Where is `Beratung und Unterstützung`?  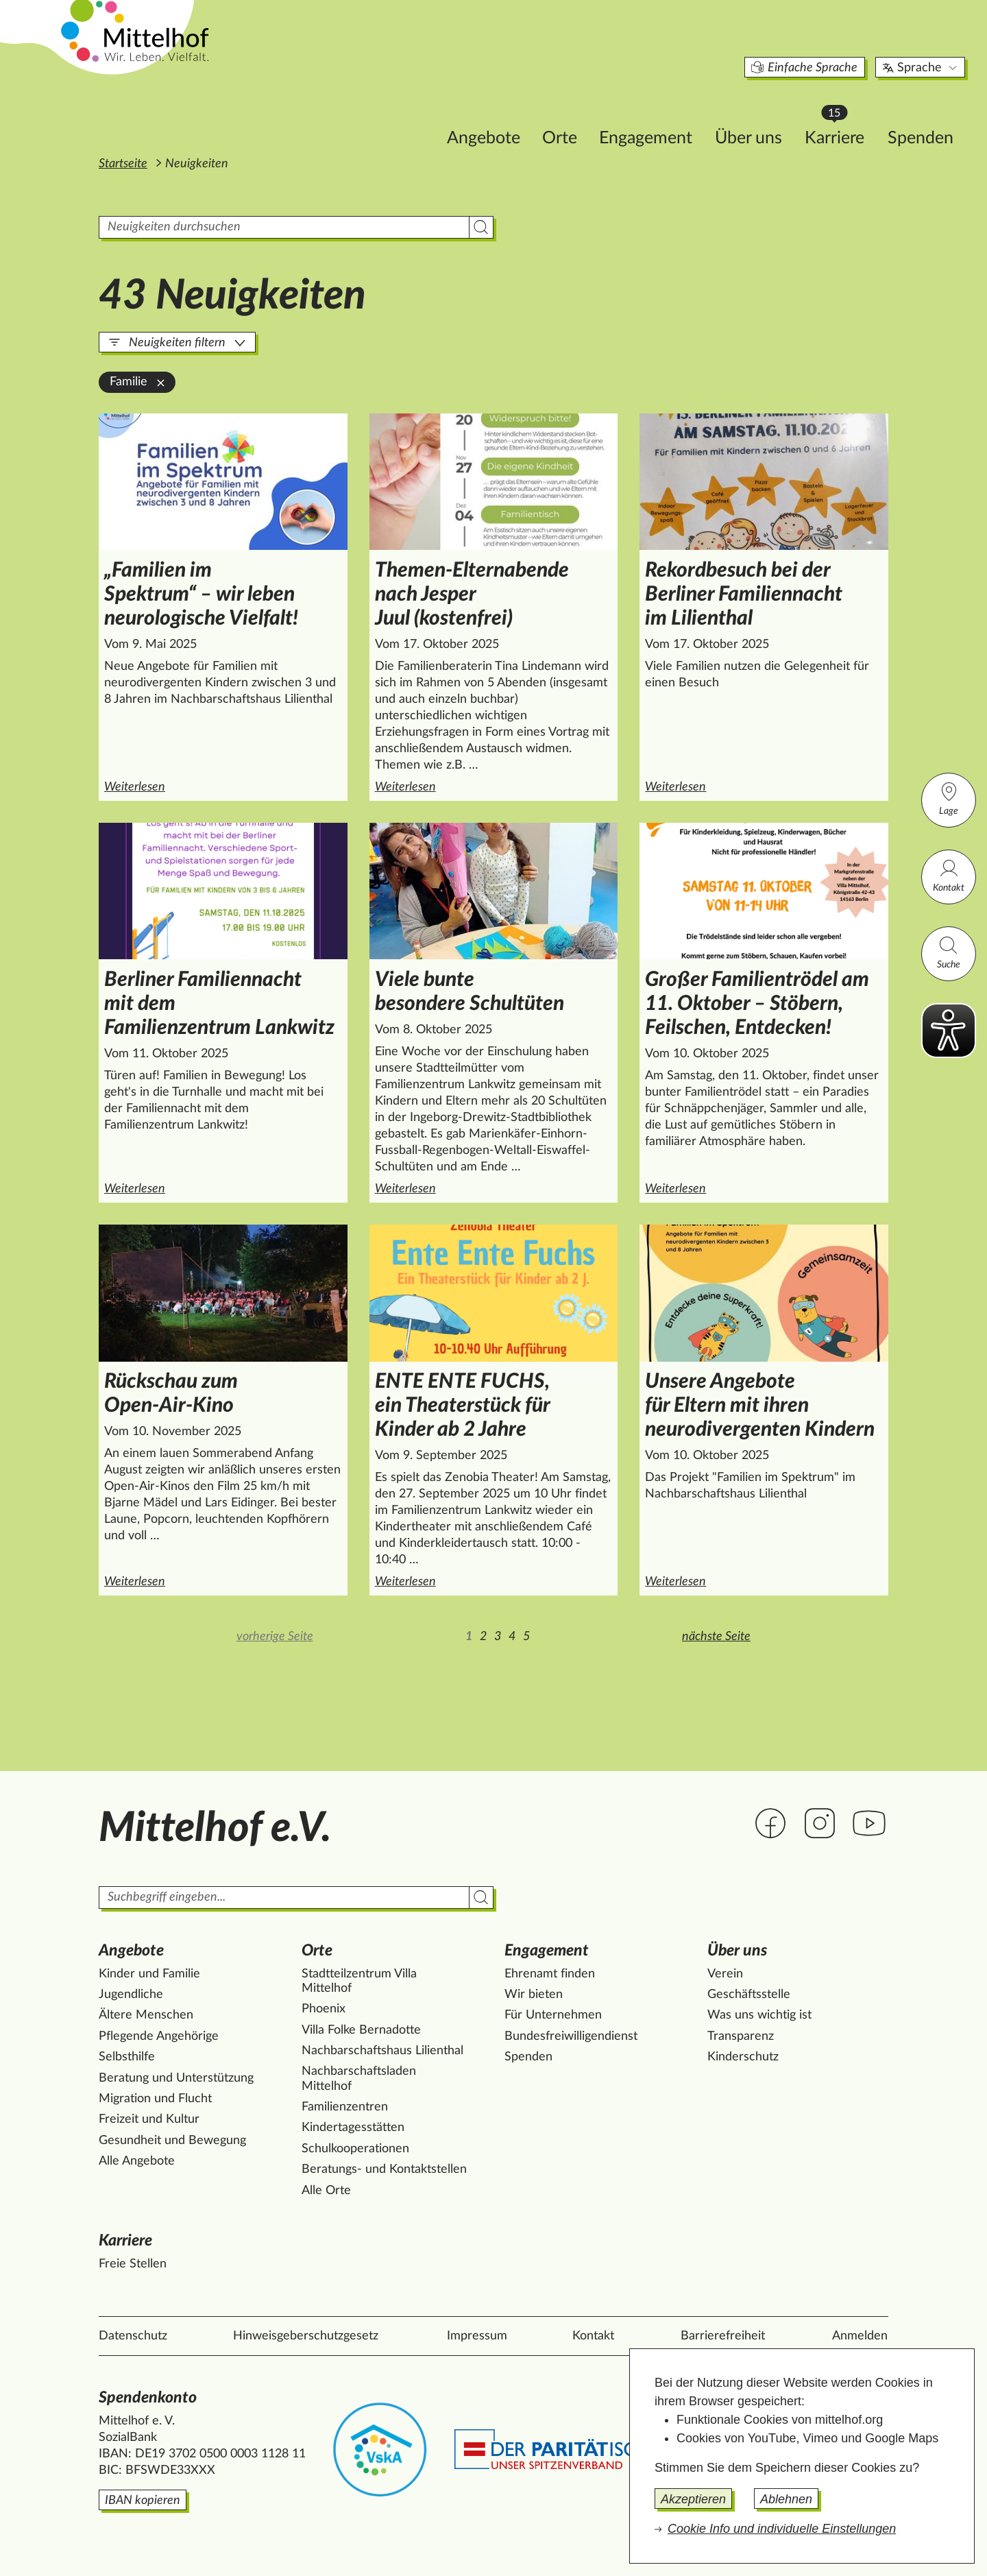 Beratung und Unterstützung is located at coordinates (176, 2078).